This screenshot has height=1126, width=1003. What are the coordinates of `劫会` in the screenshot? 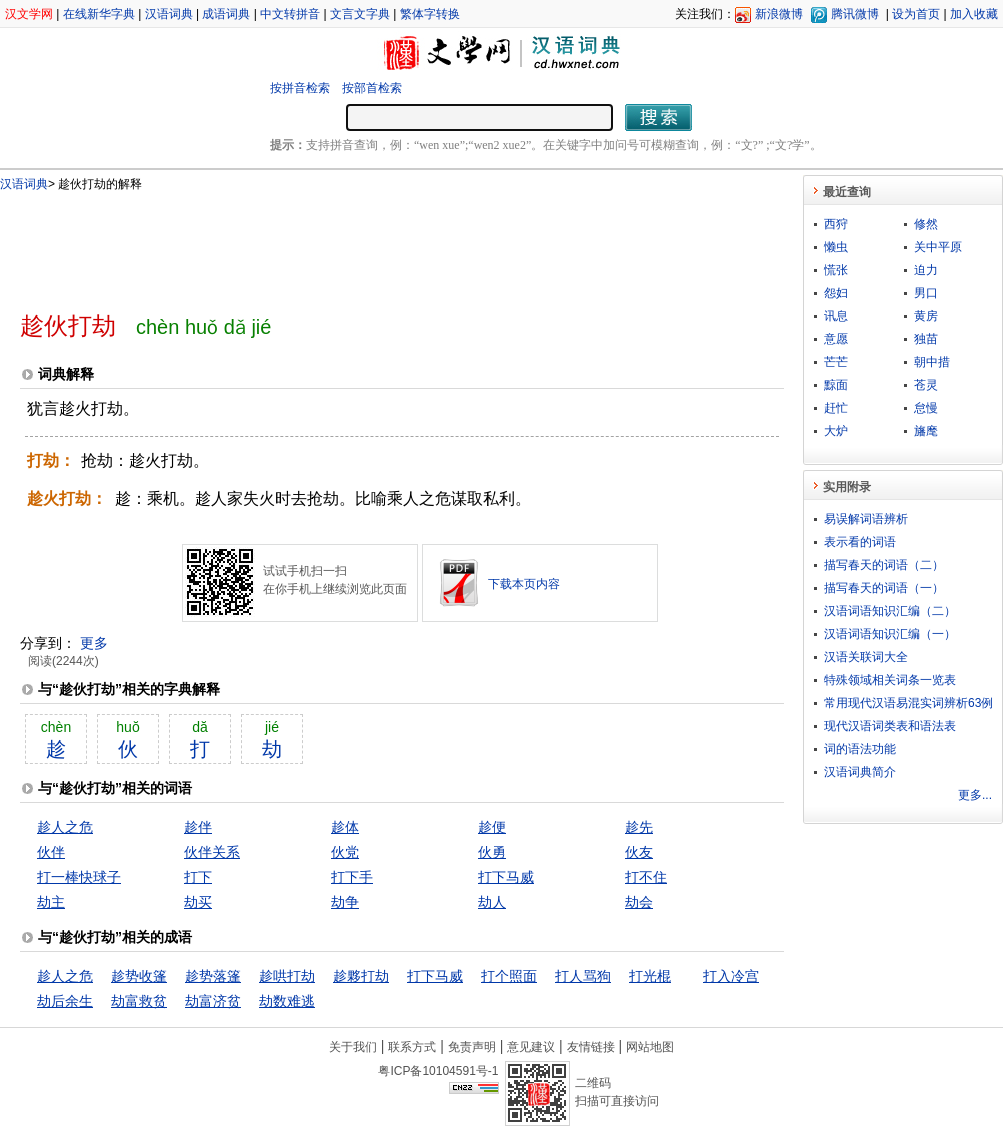 It's located at (639, 902).